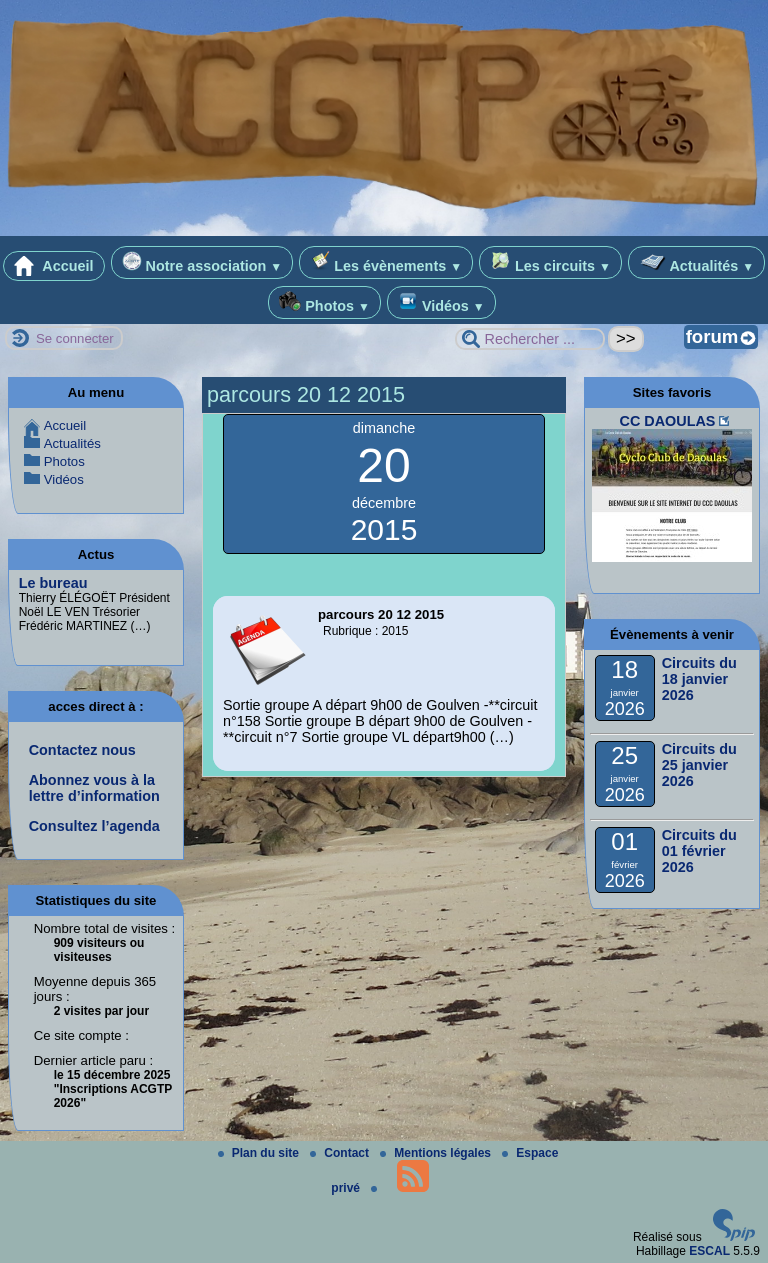 The width and height of the screenshot is (768, 1263). I want to click on Vidéos, so click(441, 302).